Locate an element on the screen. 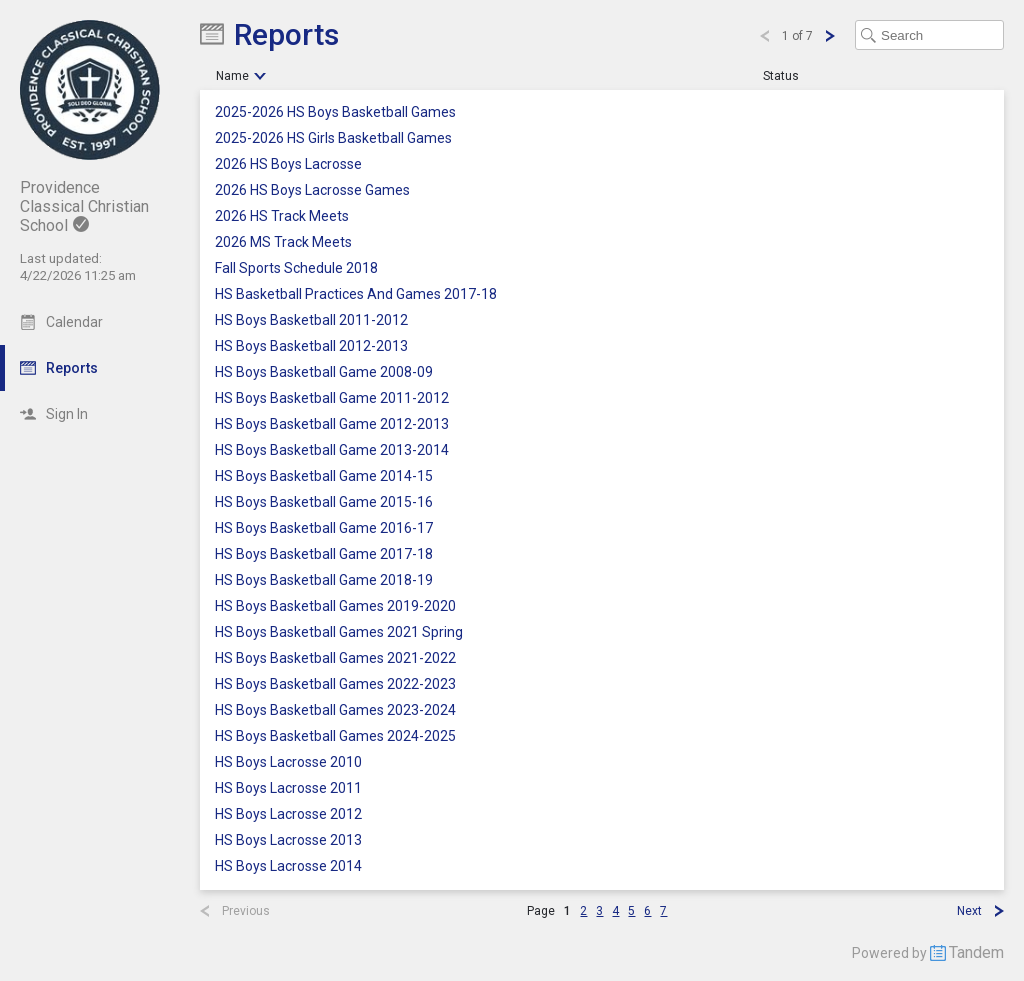  2026 MS Track Meets is located at coordinates (283, 242).